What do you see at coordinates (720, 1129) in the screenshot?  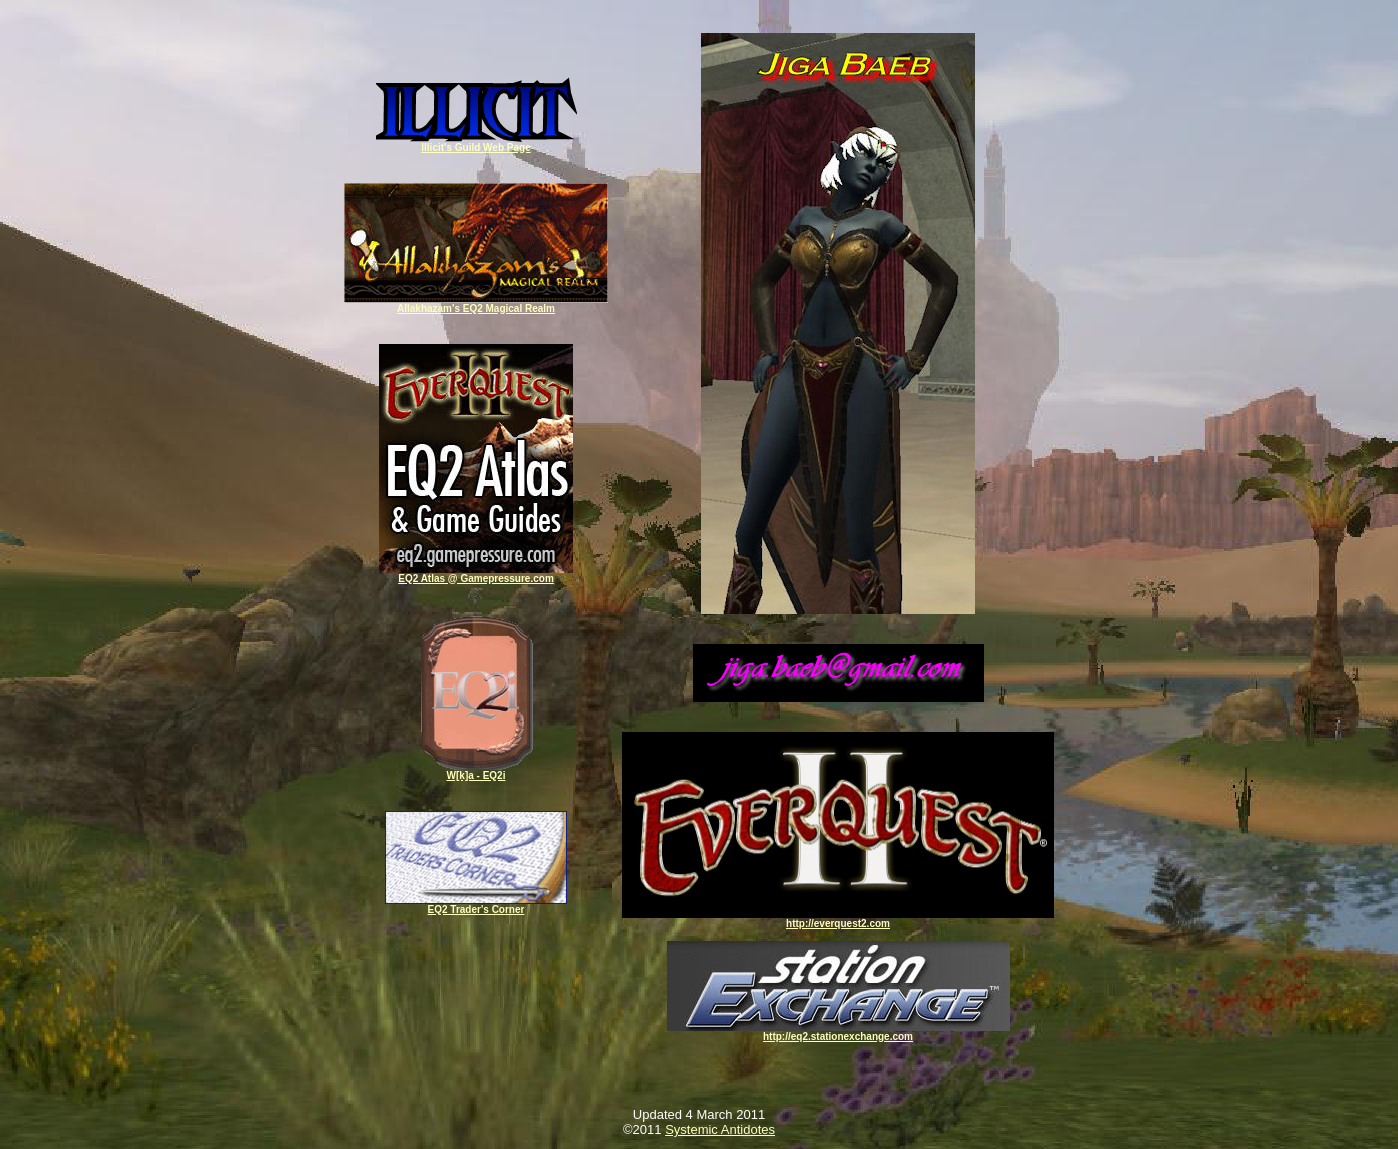 I see `Systemic Antidotes` at bounding box center [720, 1129].